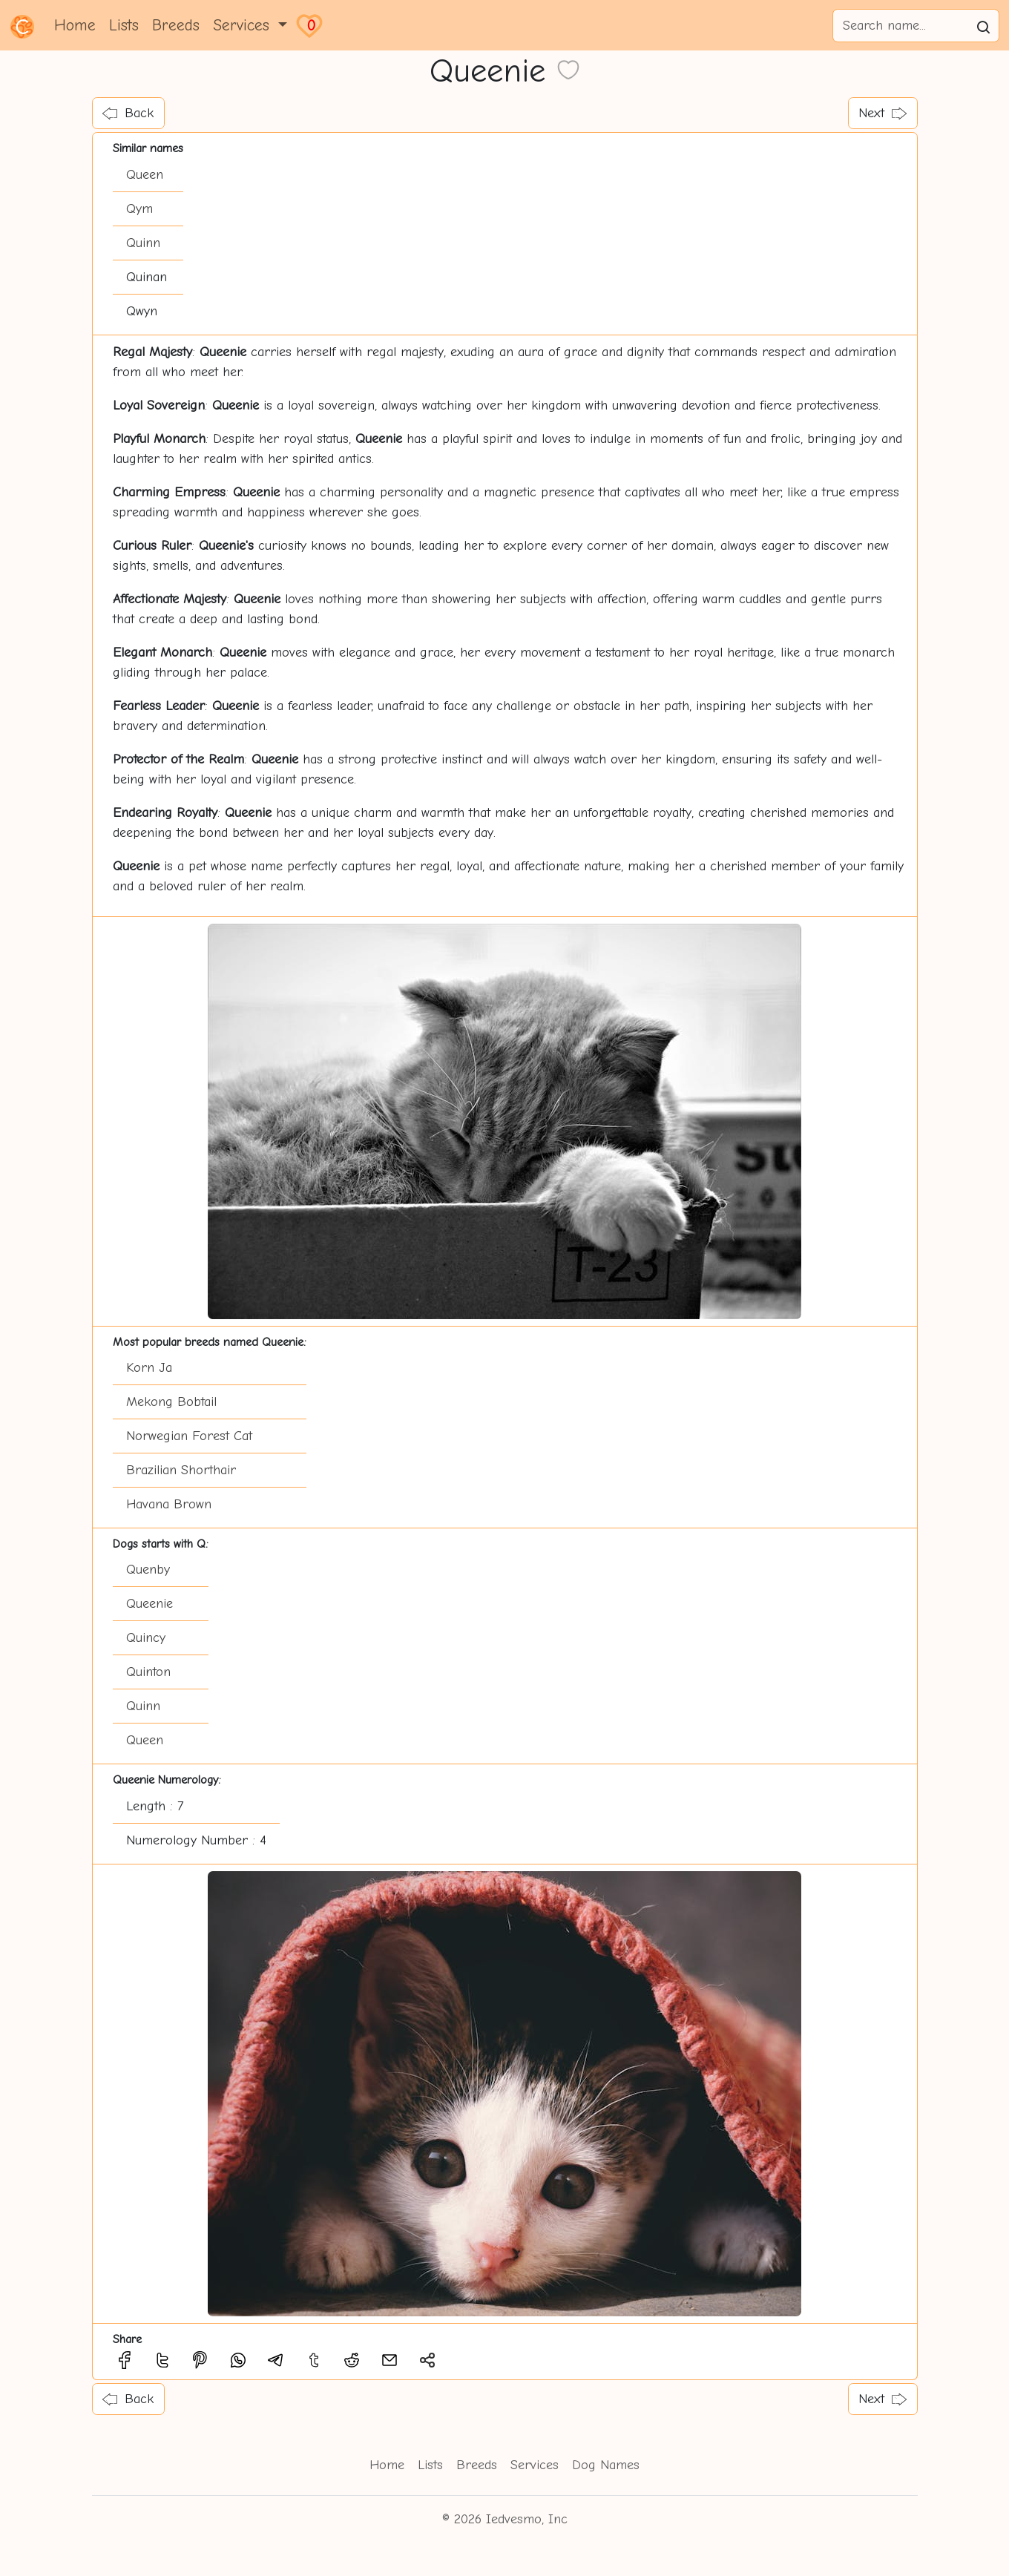 This screenshot has height=2576, width=1009. I want to click on Queenie, so click(149, 1603).